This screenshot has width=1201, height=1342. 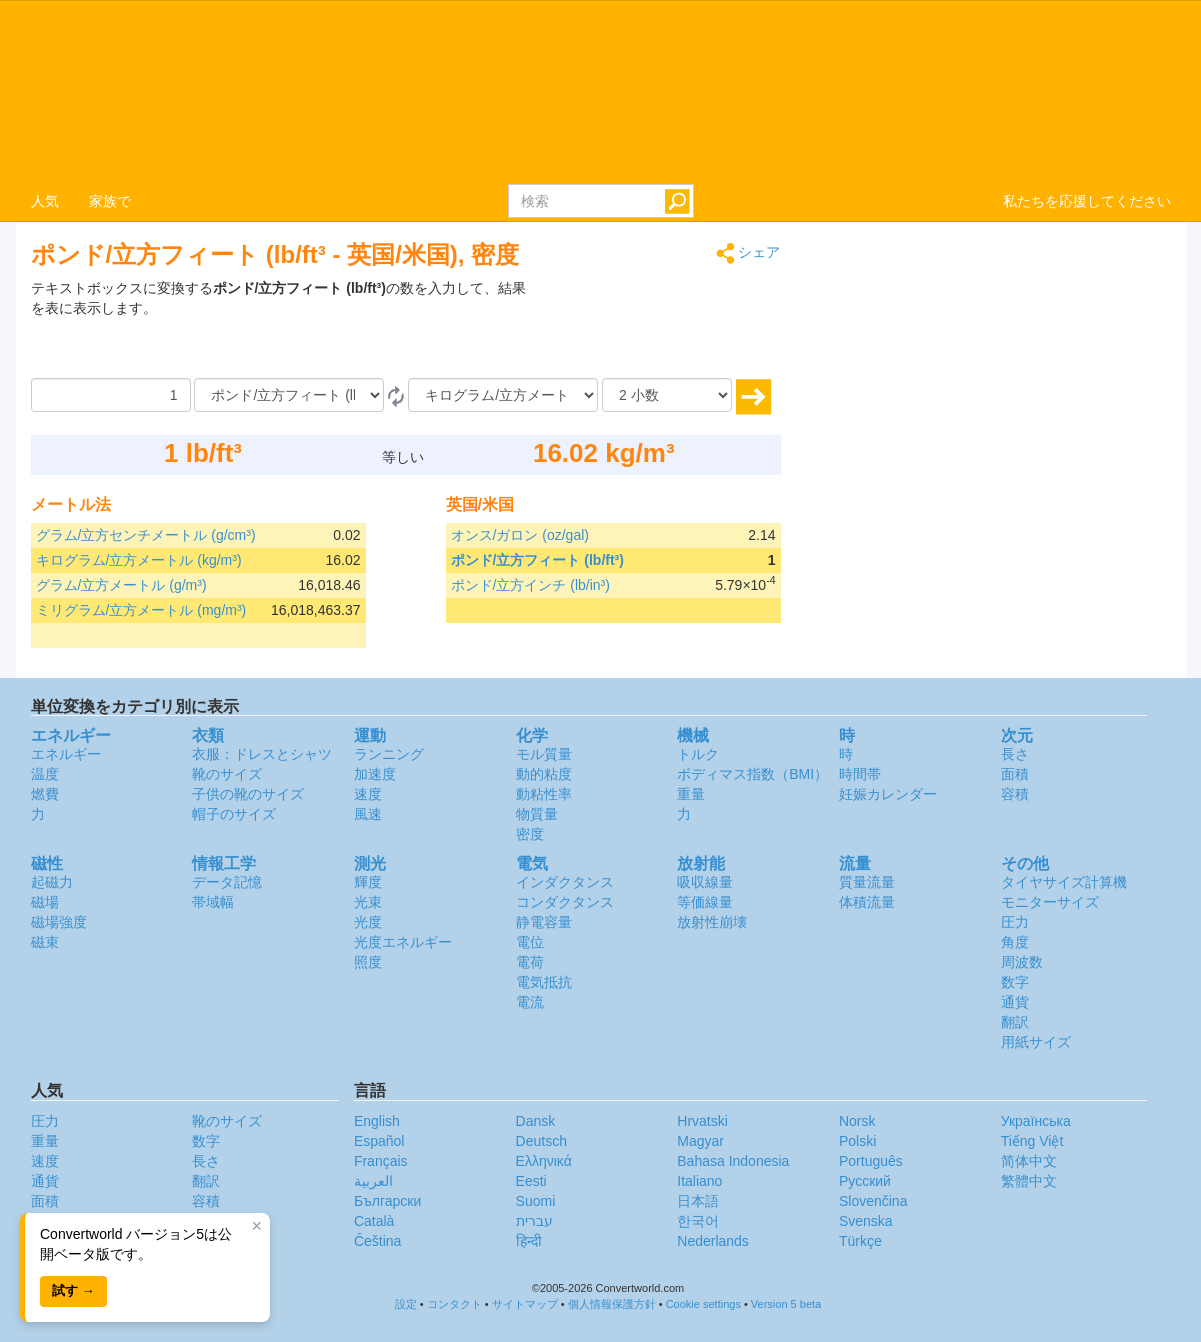 I want to click on 速度, so click(x=368, y=794).